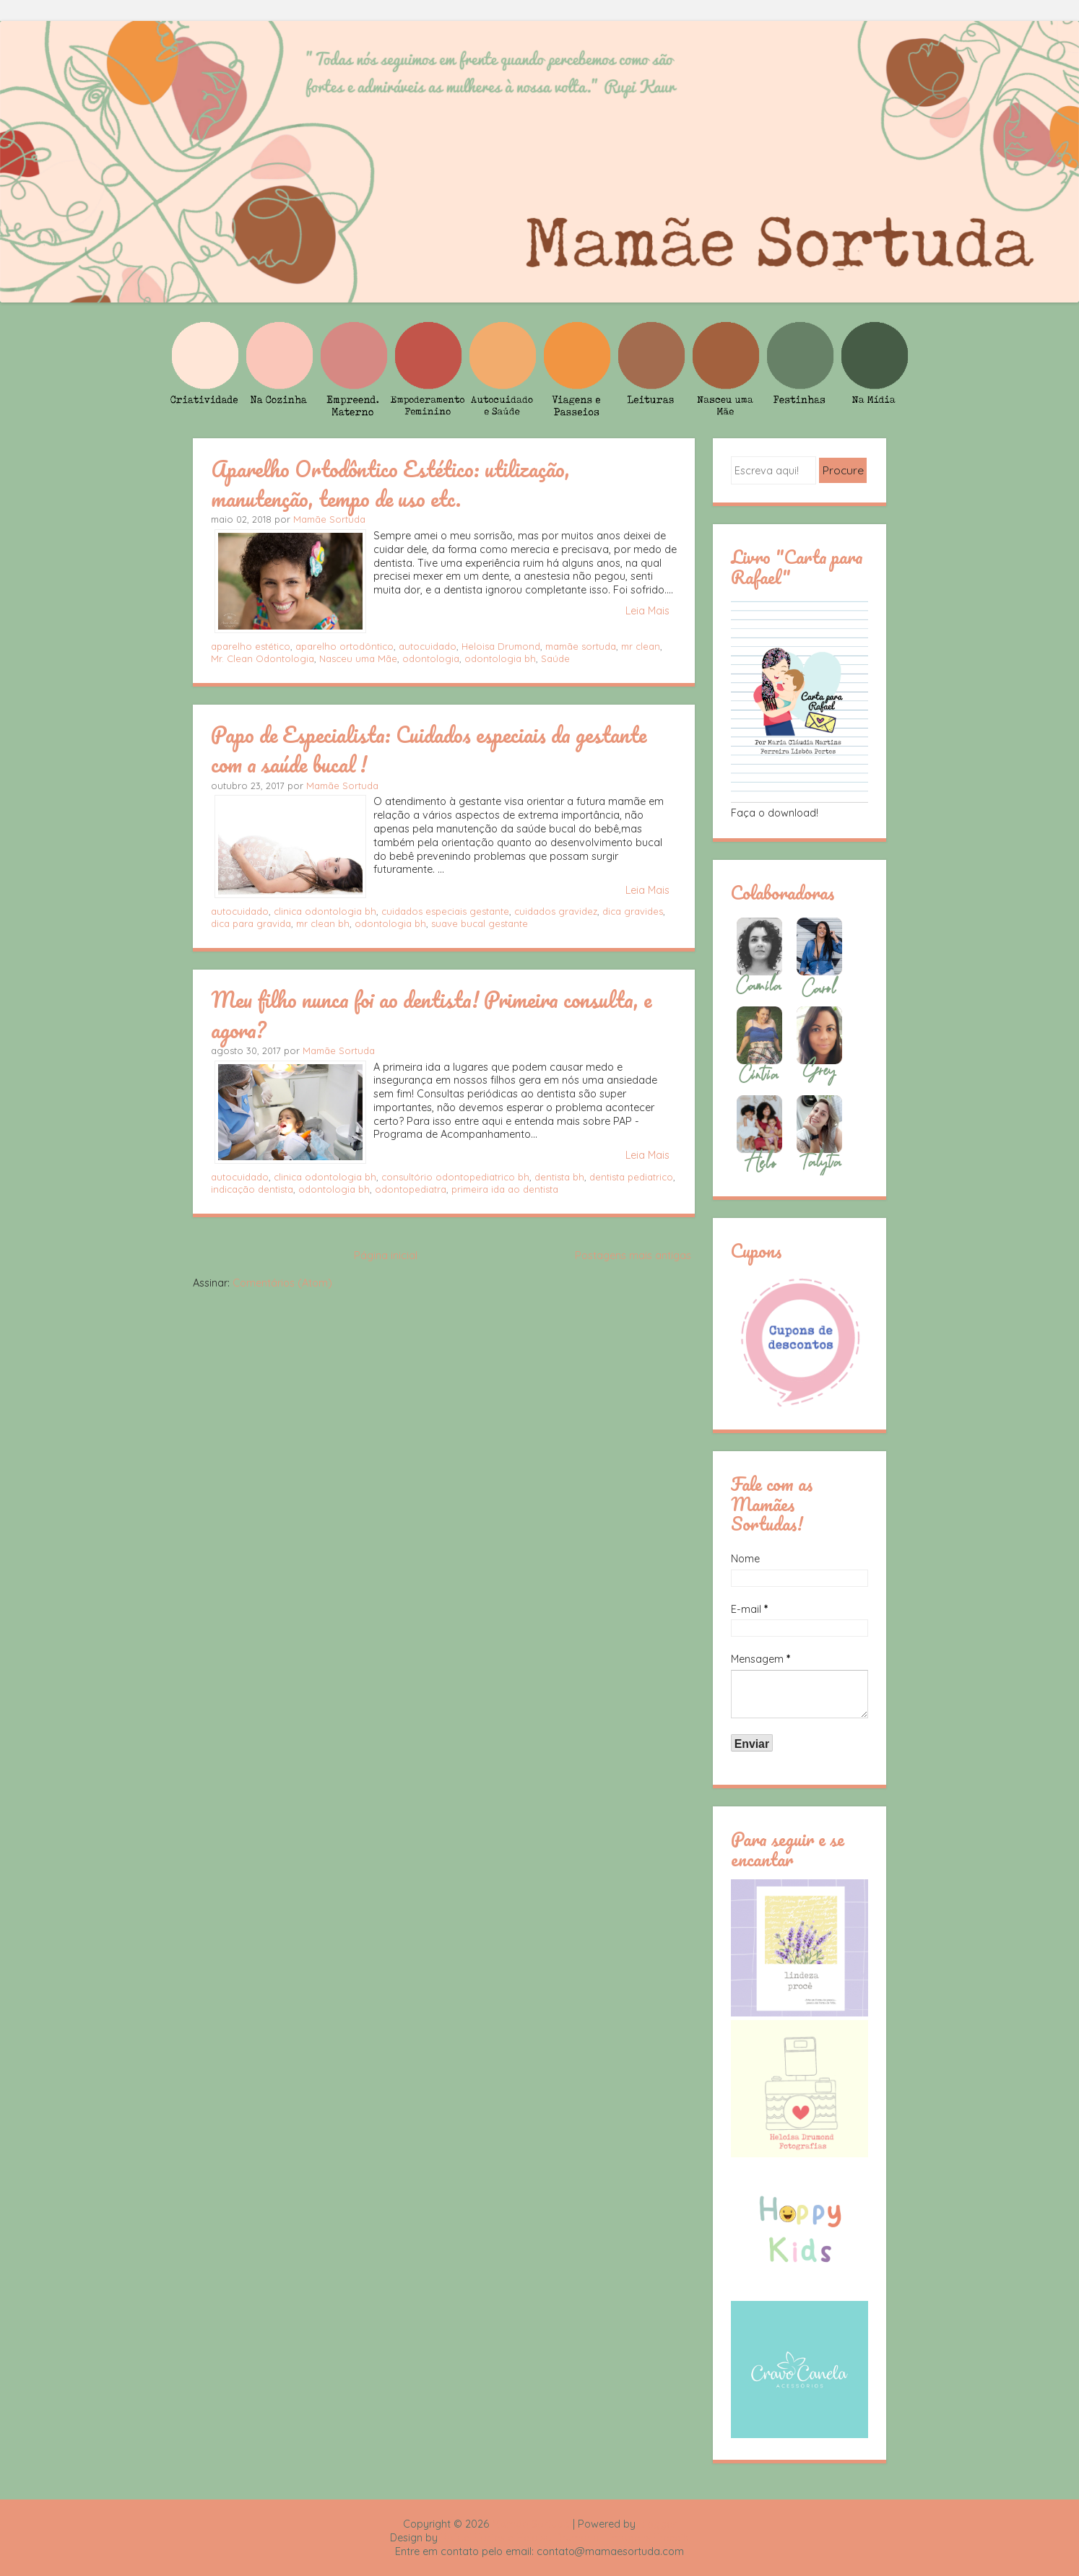 The width and height of the screenshot is (1079, 2576). What do you see at coordinates (251, 923) in the screenshot?
I see `dica para gravida` at bounding box center [251, 923].